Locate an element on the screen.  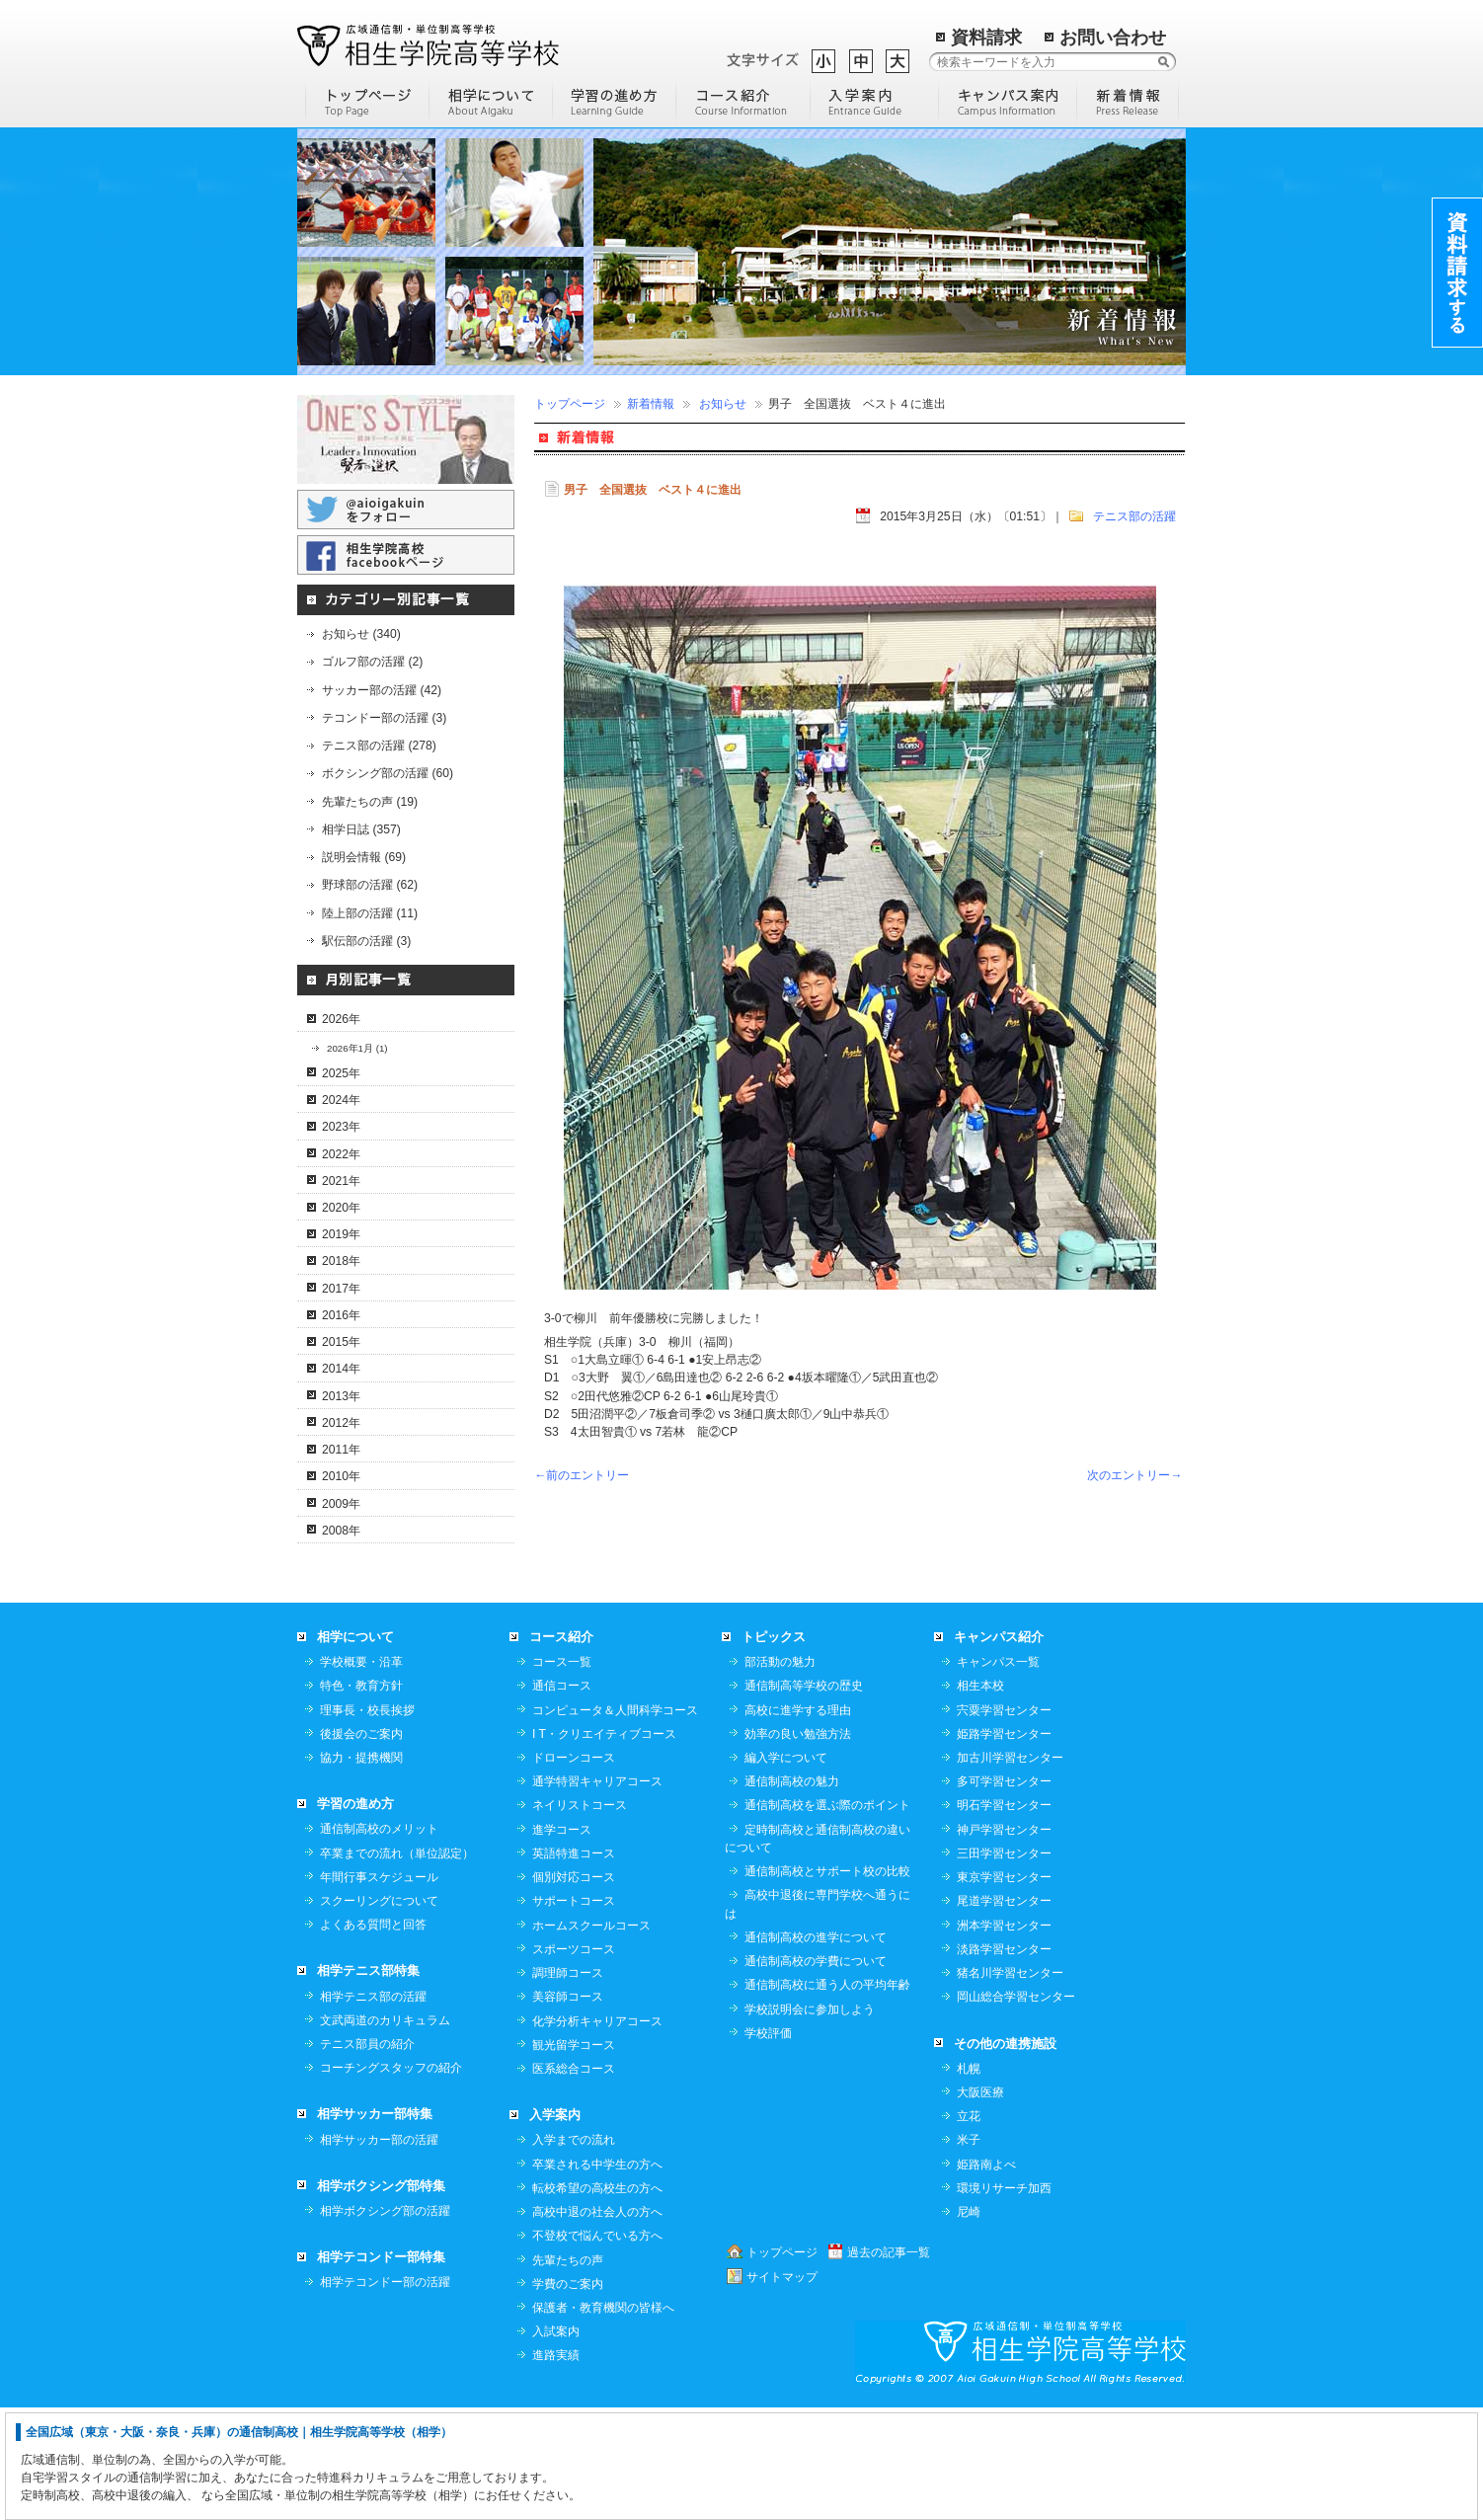
テコンドー部の活躍 (3) is located at coordinates (384, 718).